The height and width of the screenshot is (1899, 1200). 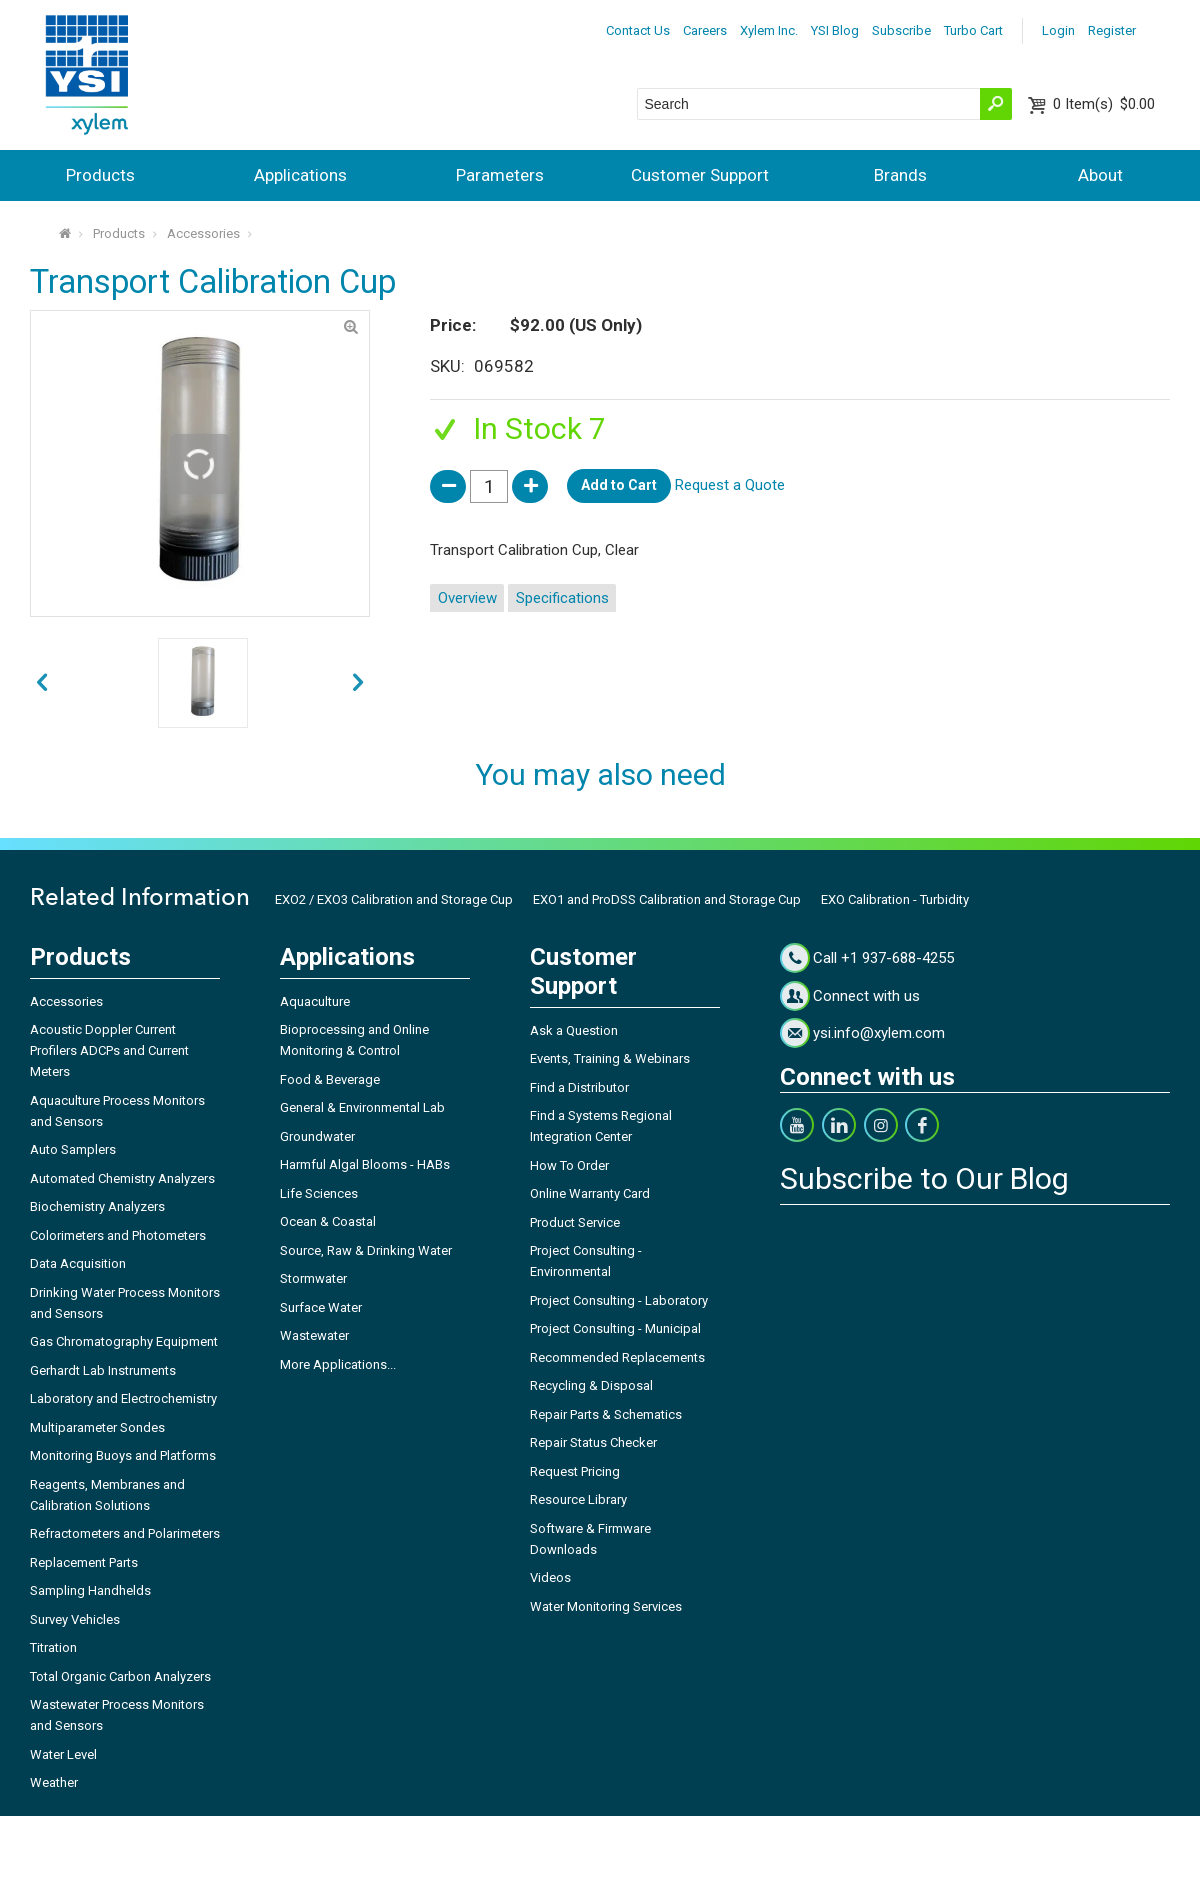 What do you see at coordinates (54, 1782) in the screenshot?
I see `Weather` at bounding box center [54, 1782].